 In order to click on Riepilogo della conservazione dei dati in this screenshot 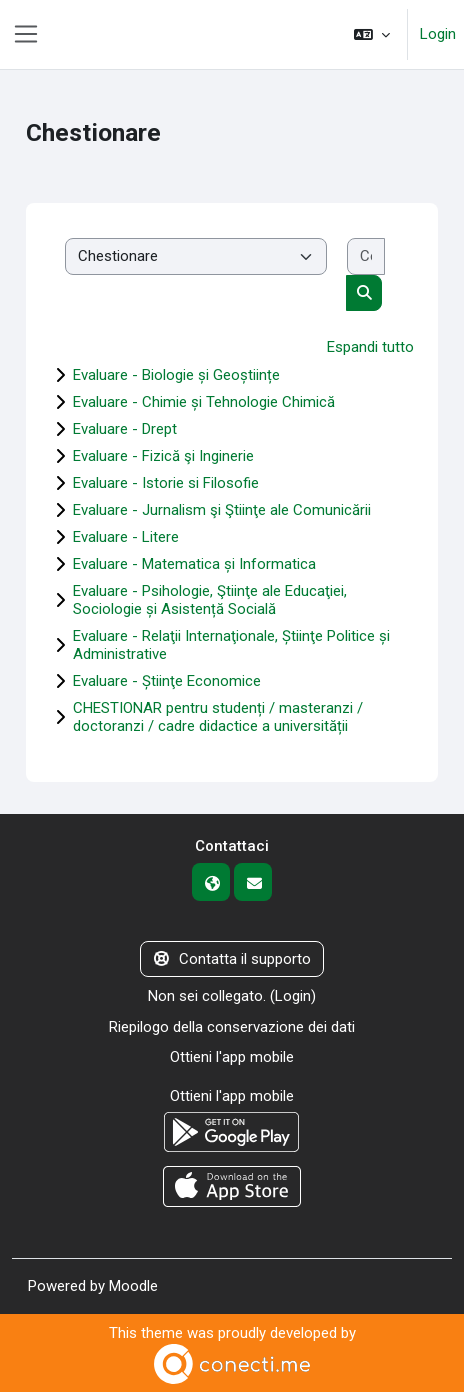, I will do `click(232, 1027)`.